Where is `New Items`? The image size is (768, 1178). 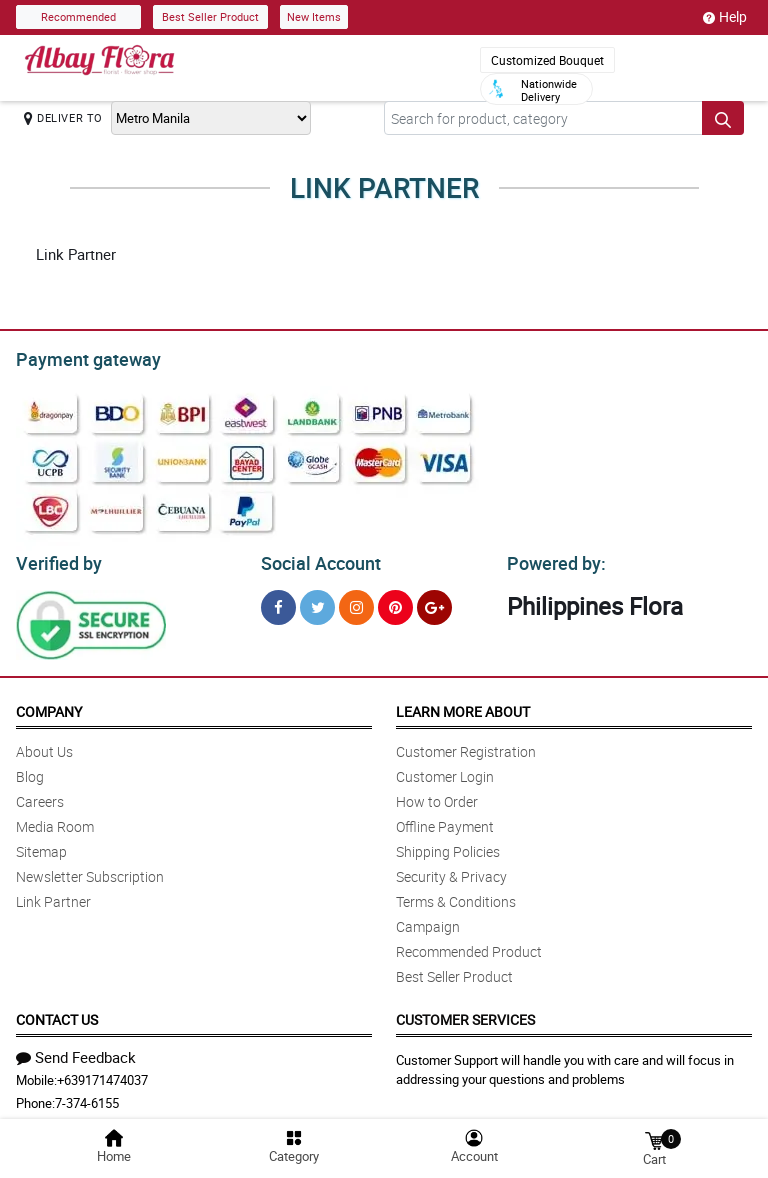 New Items is located at coordinates (314, 16).